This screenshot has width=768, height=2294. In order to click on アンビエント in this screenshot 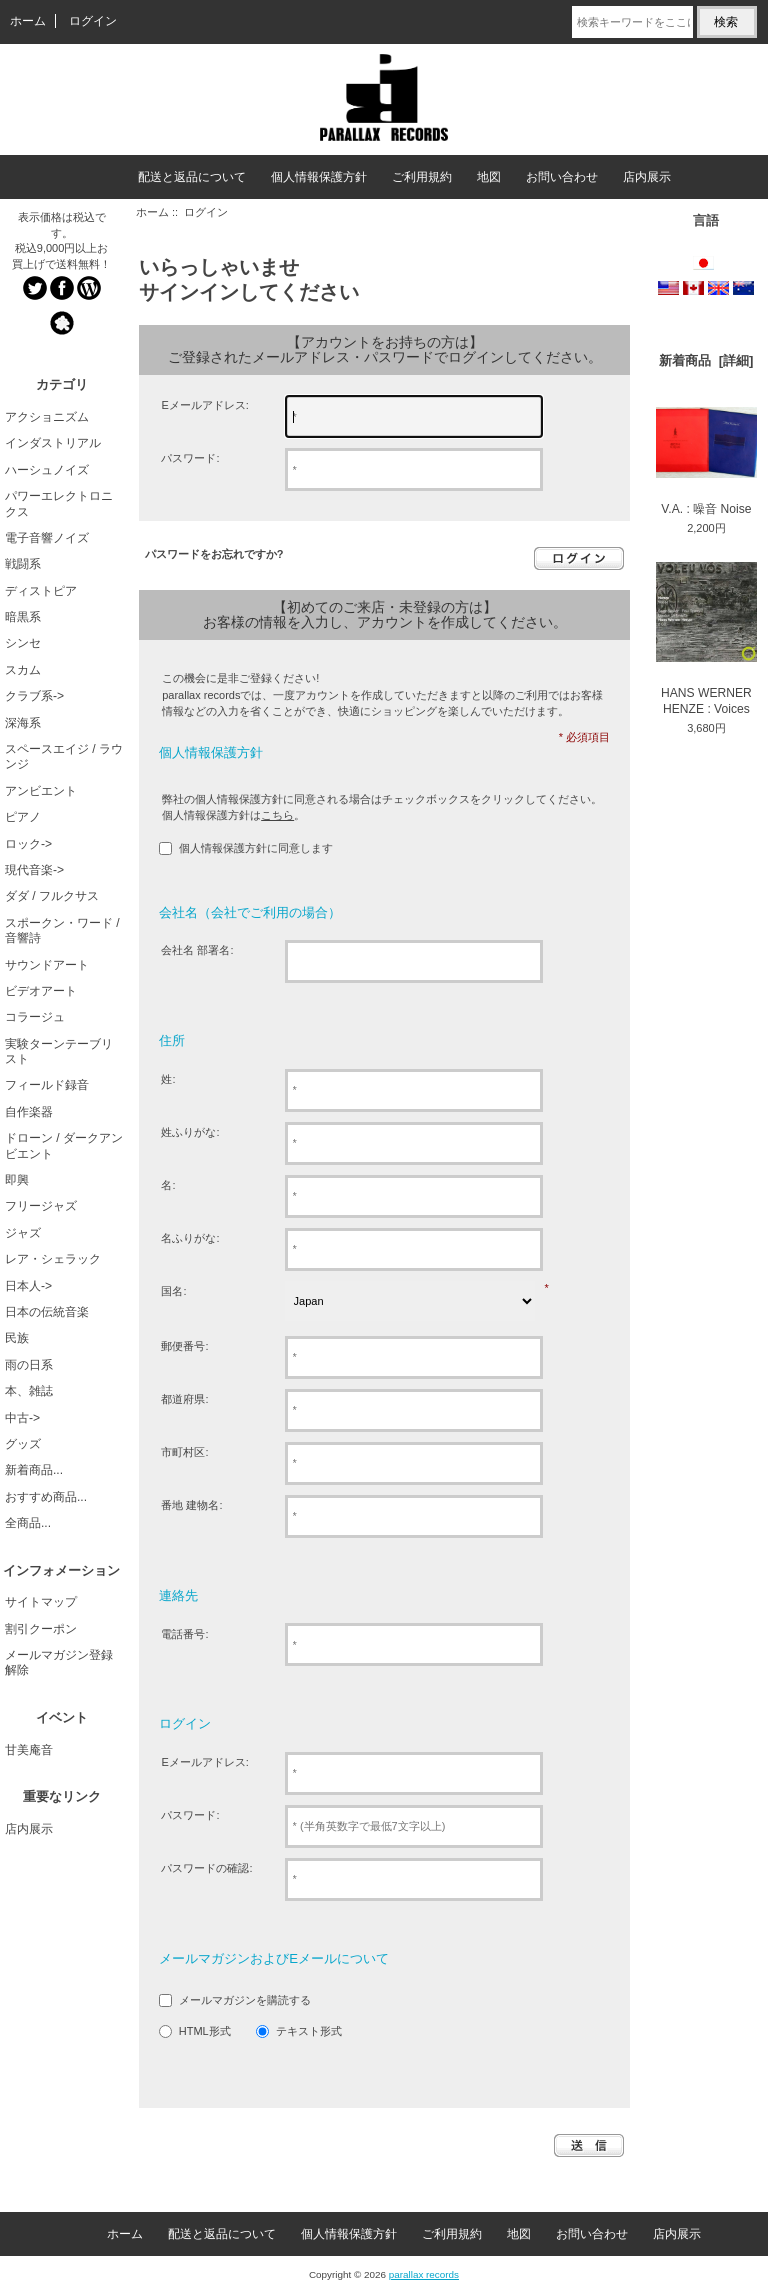, I will do `click(41, 791)`.